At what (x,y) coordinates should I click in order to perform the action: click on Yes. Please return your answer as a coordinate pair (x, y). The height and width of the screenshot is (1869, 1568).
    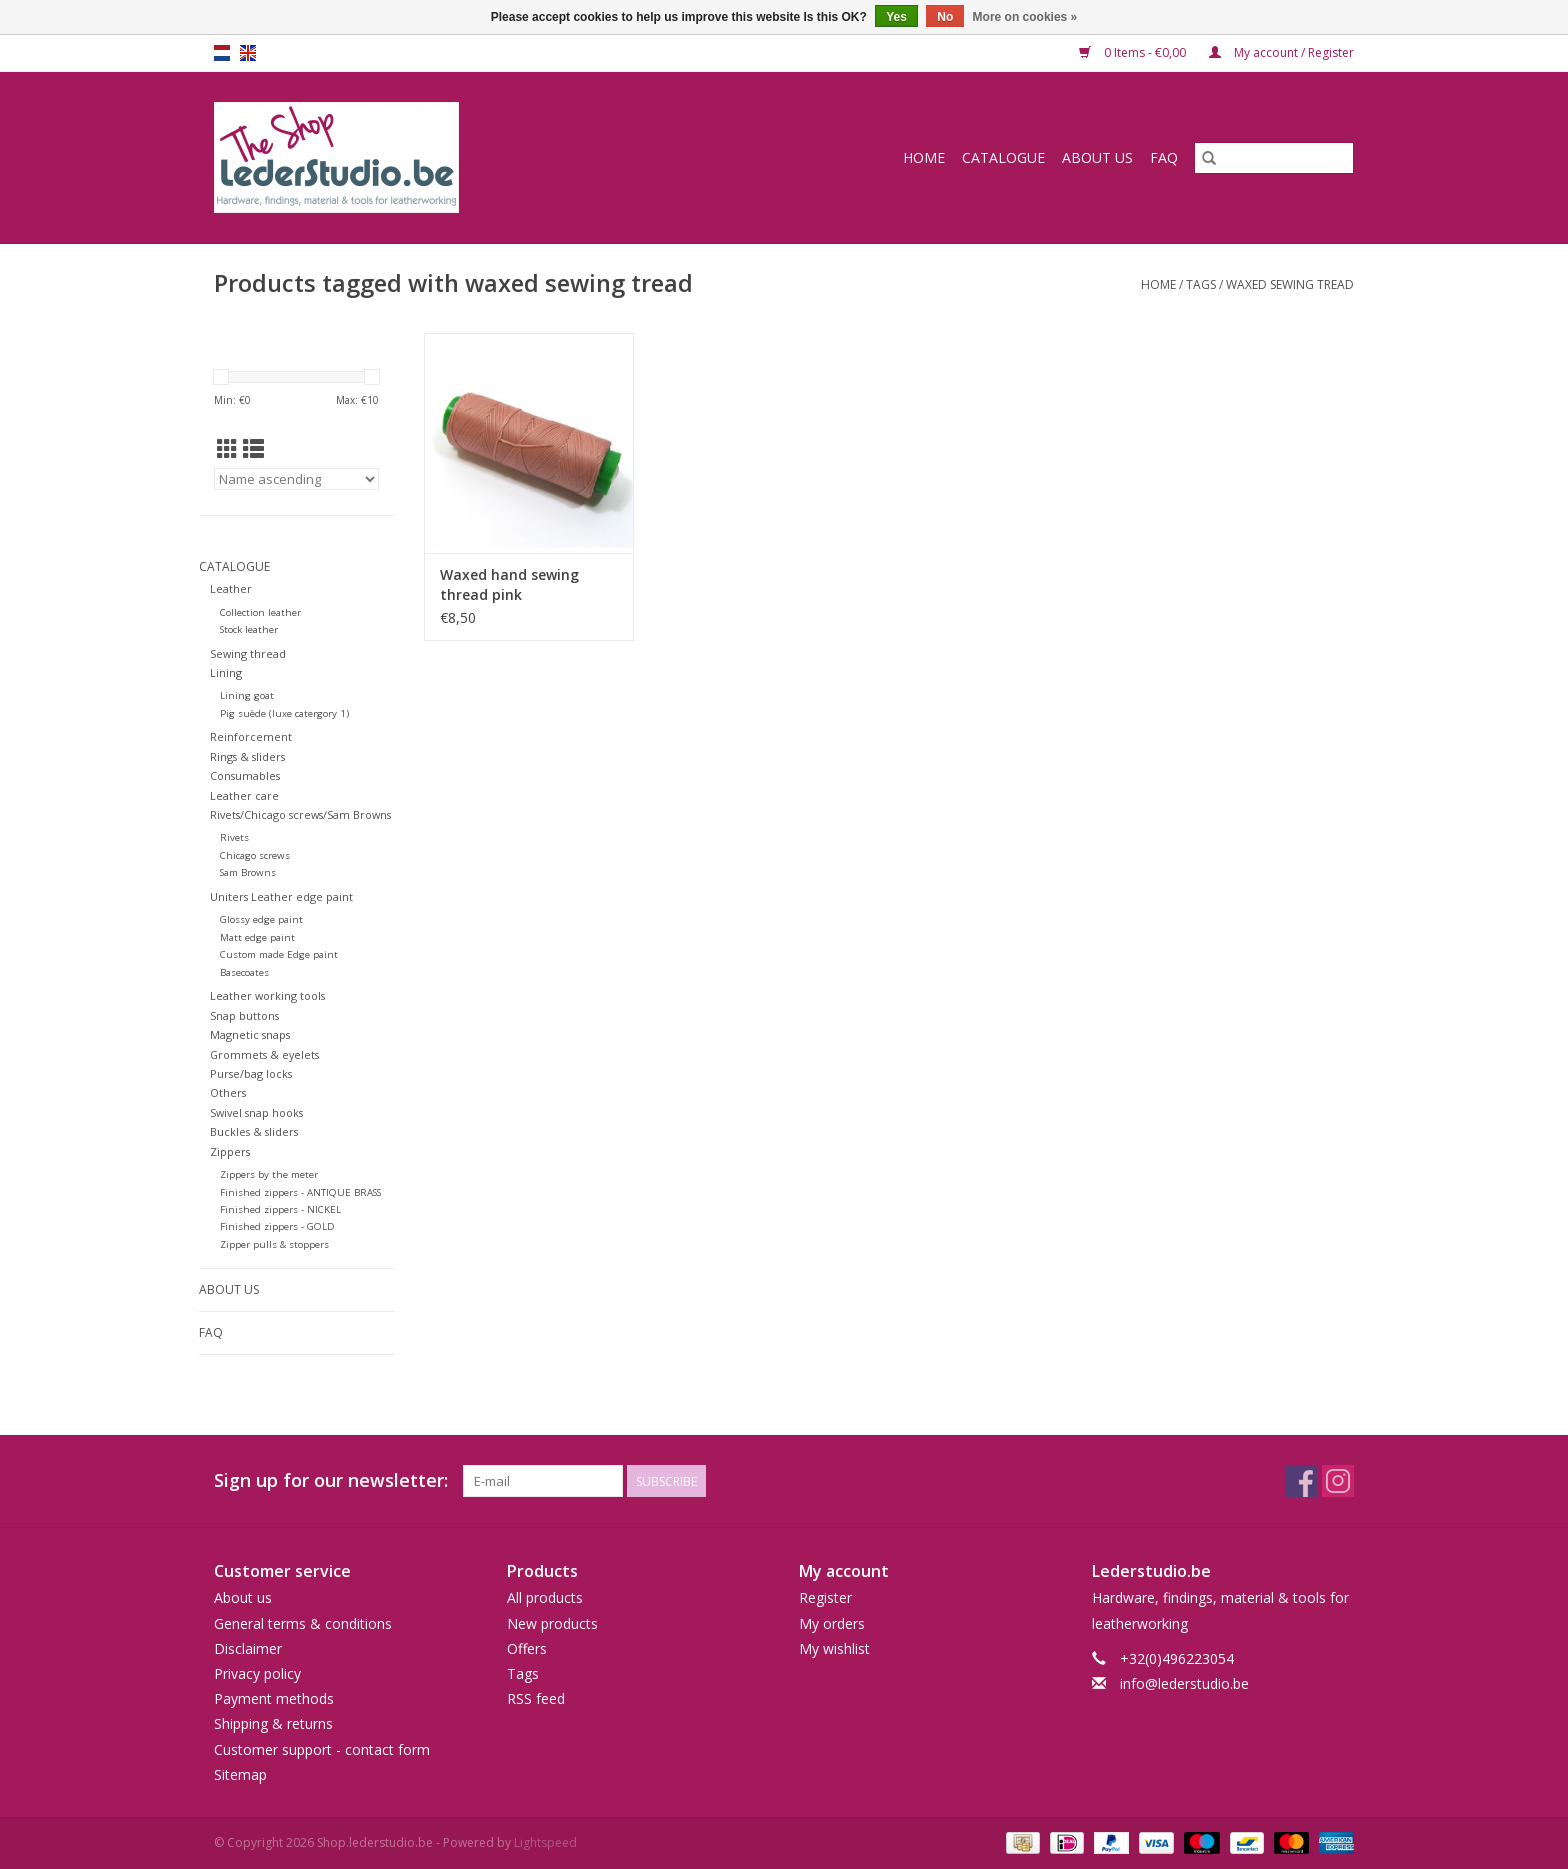
    Looking at the image, I should click on (896, 17).